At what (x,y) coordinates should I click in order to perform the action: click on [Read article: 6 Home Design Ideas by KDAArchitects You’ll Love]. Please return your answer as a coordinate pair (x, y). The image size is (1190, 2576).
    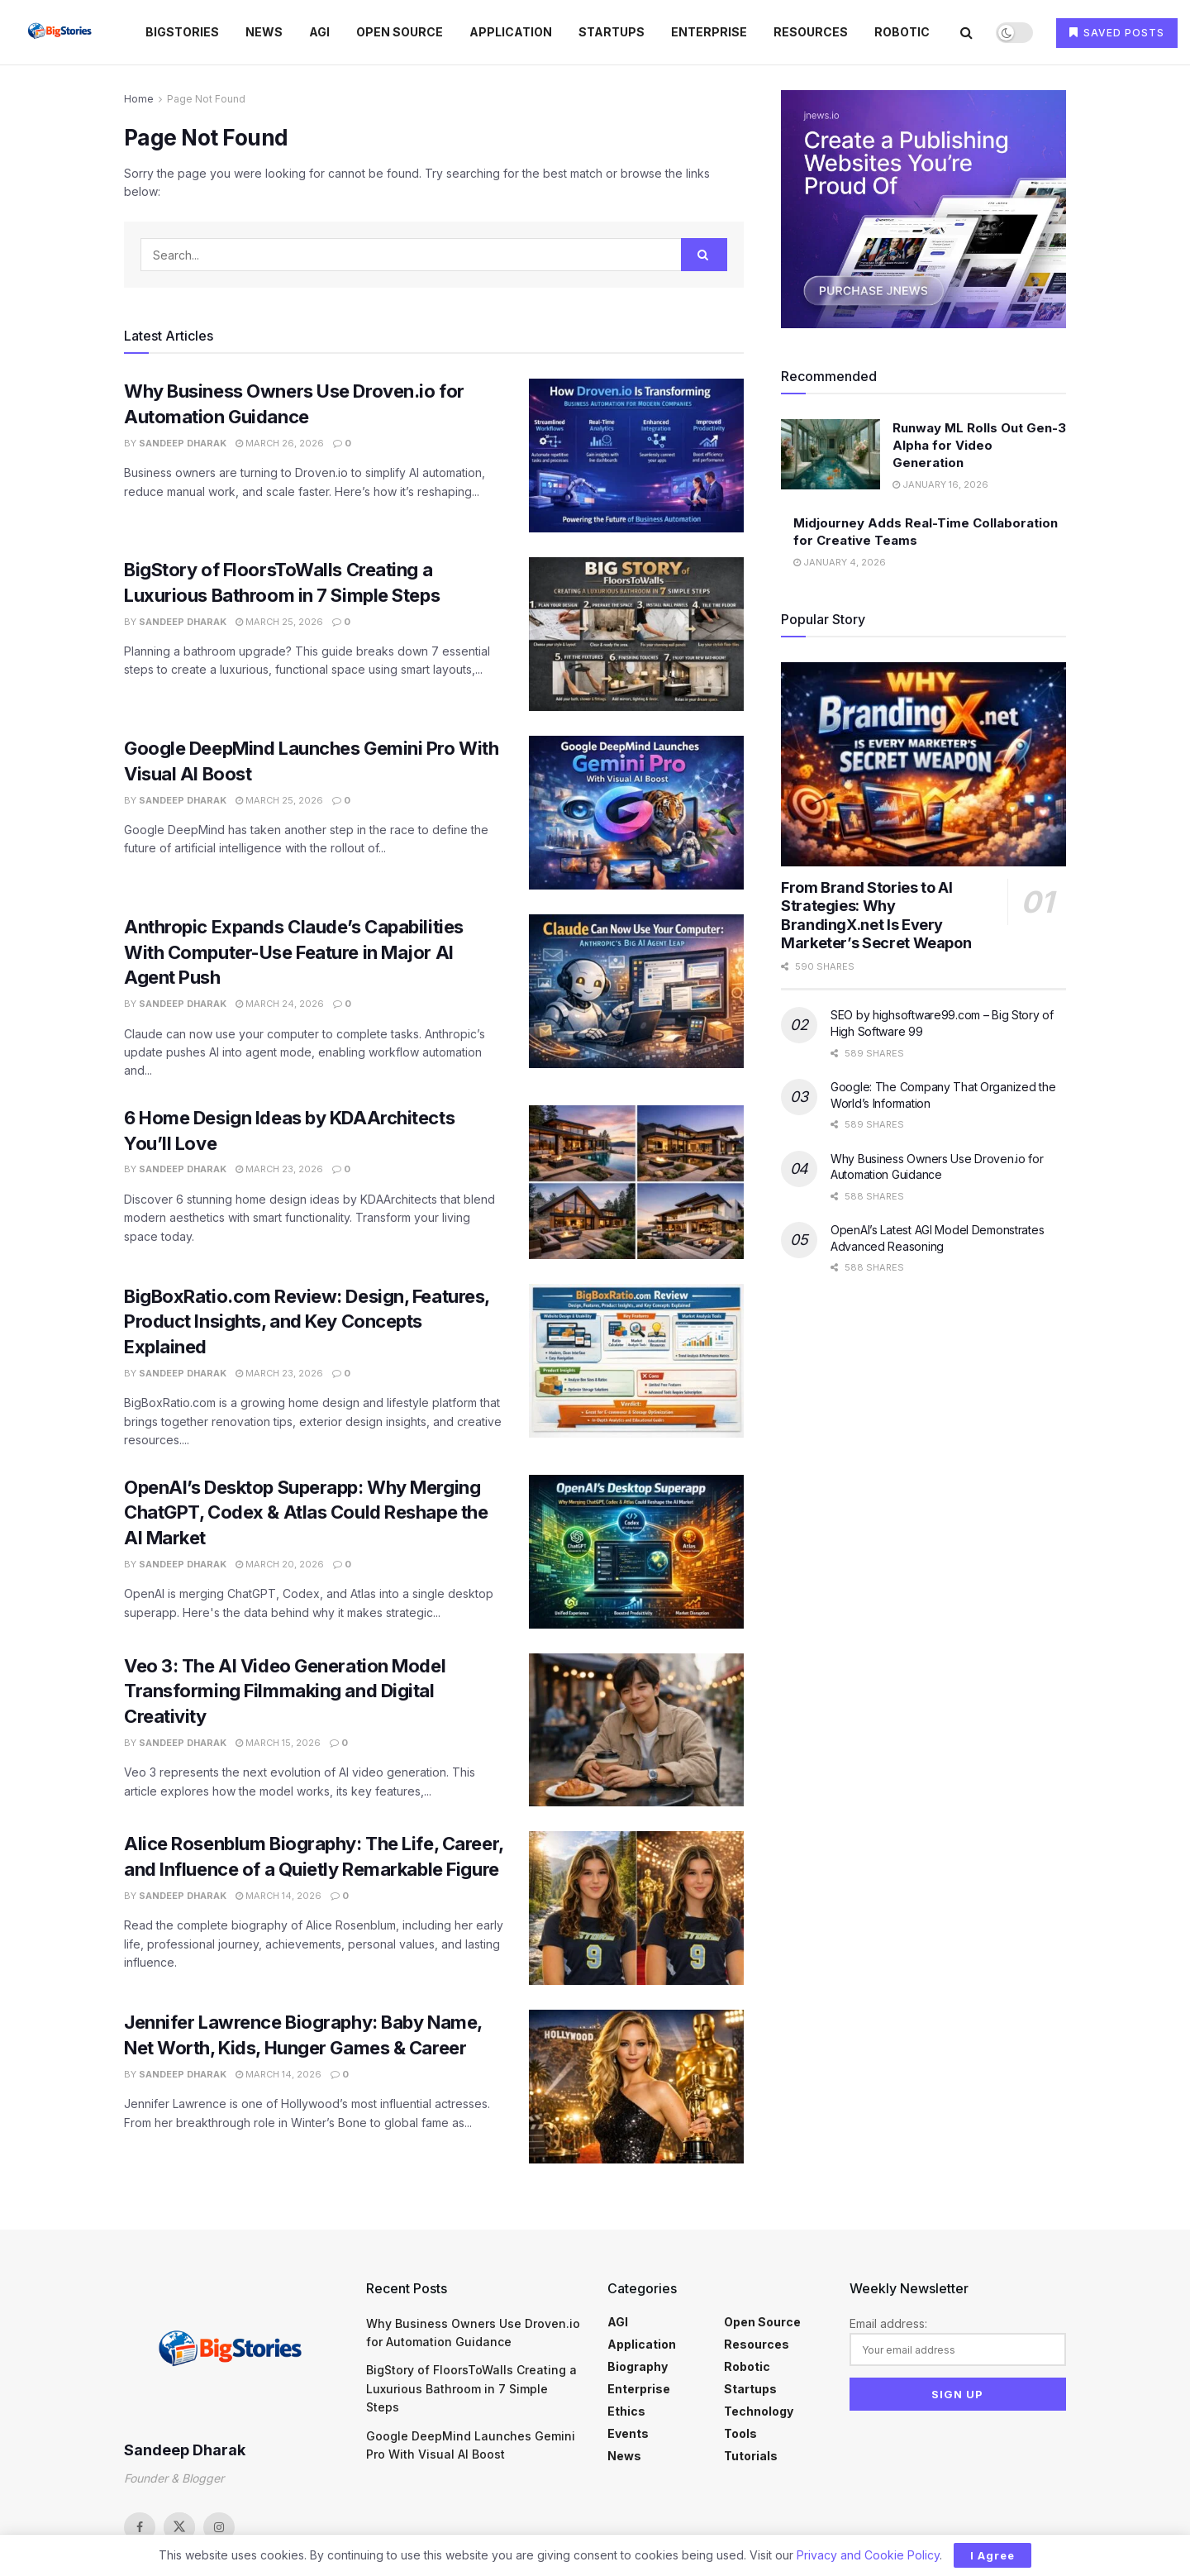
    Looking at the image, I should click on (636, 1182).